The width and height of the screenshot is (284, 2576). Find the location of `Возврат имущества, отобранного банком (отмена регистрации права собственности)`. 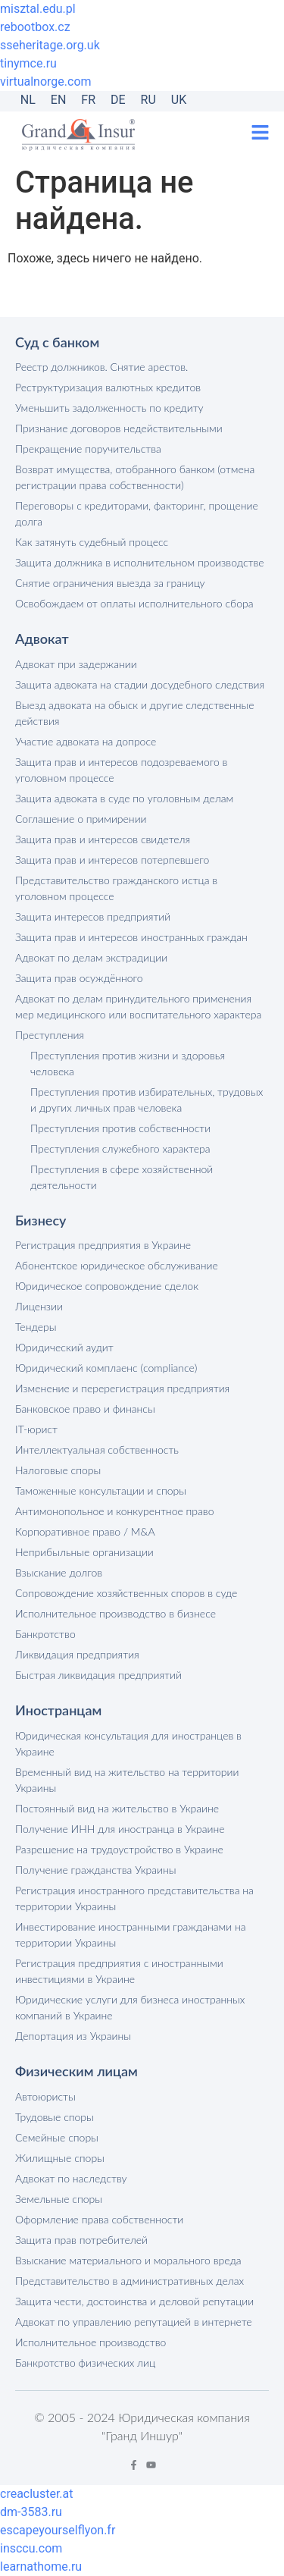

Возврат имущества, отобранного банком (отмена регистрации права собственности) is located at coordinates (134, 477).